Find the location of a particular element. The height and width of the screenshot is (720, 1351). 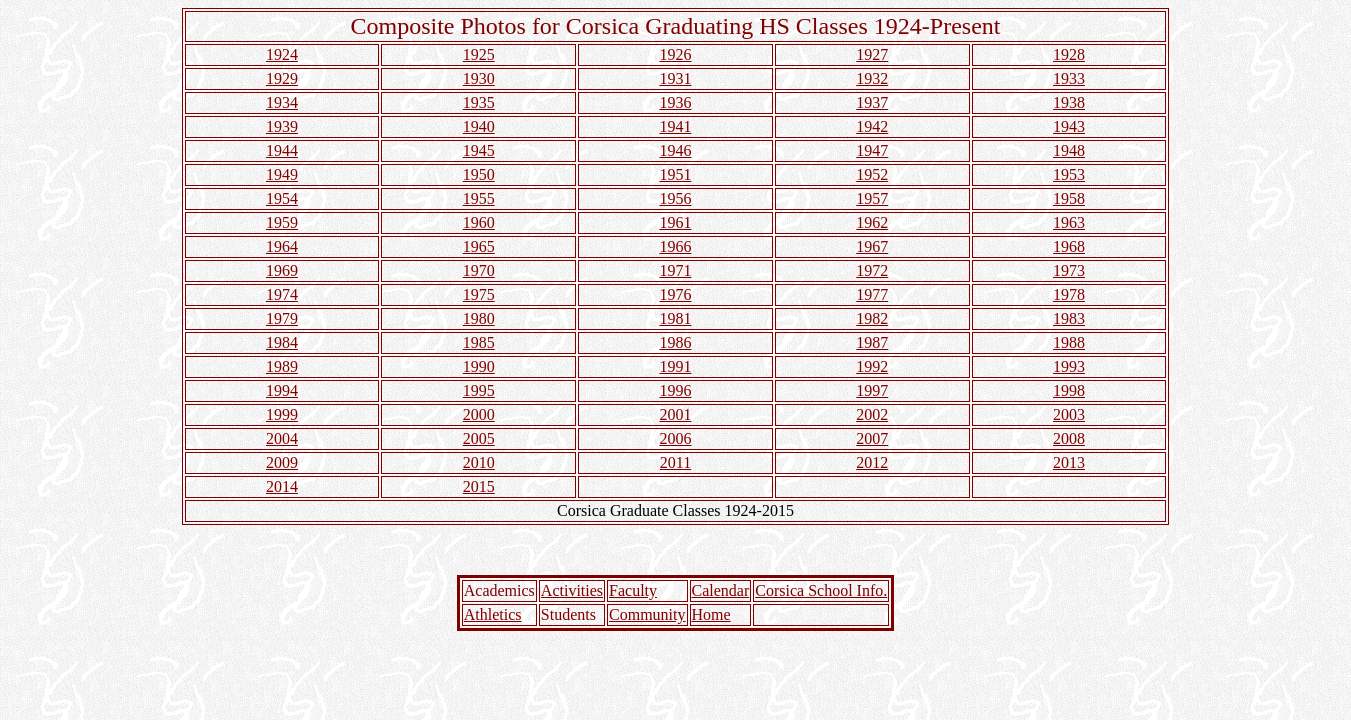

1927 is located at coordinates (872, 54).